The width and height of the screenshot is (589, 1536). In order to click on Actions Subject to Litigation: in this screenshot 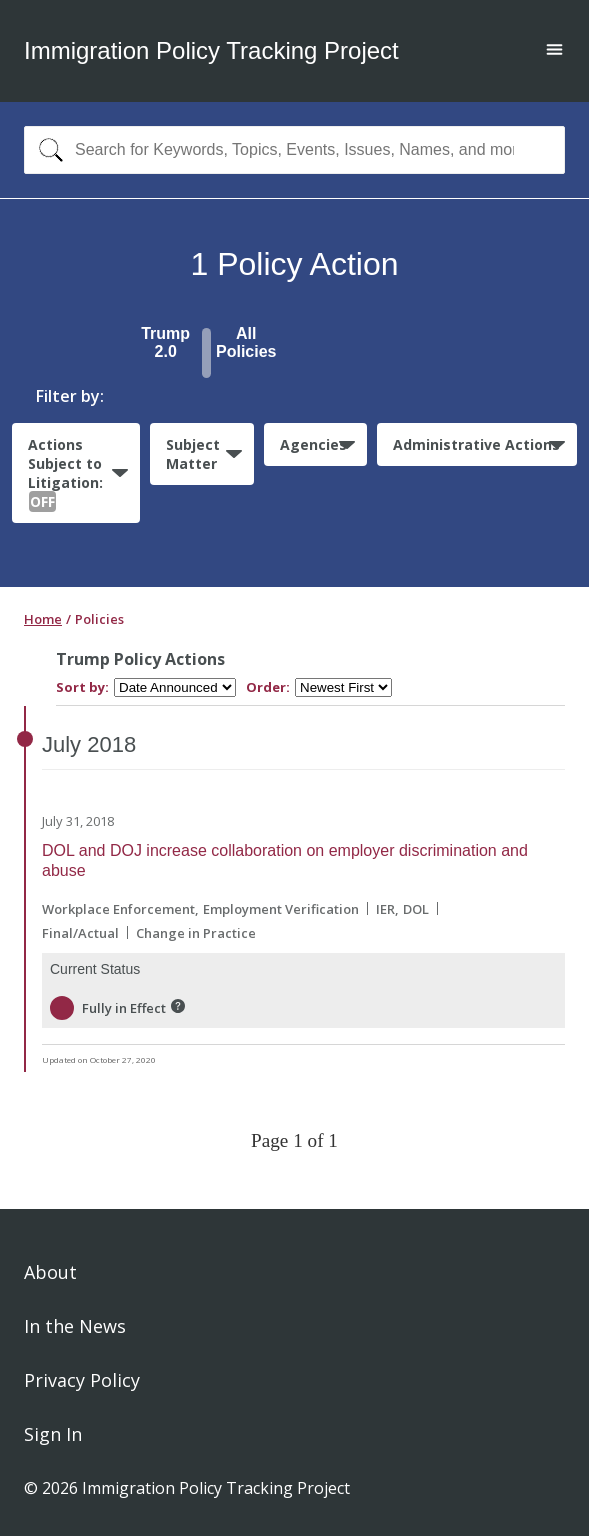, I will do `click(65, 473)`.